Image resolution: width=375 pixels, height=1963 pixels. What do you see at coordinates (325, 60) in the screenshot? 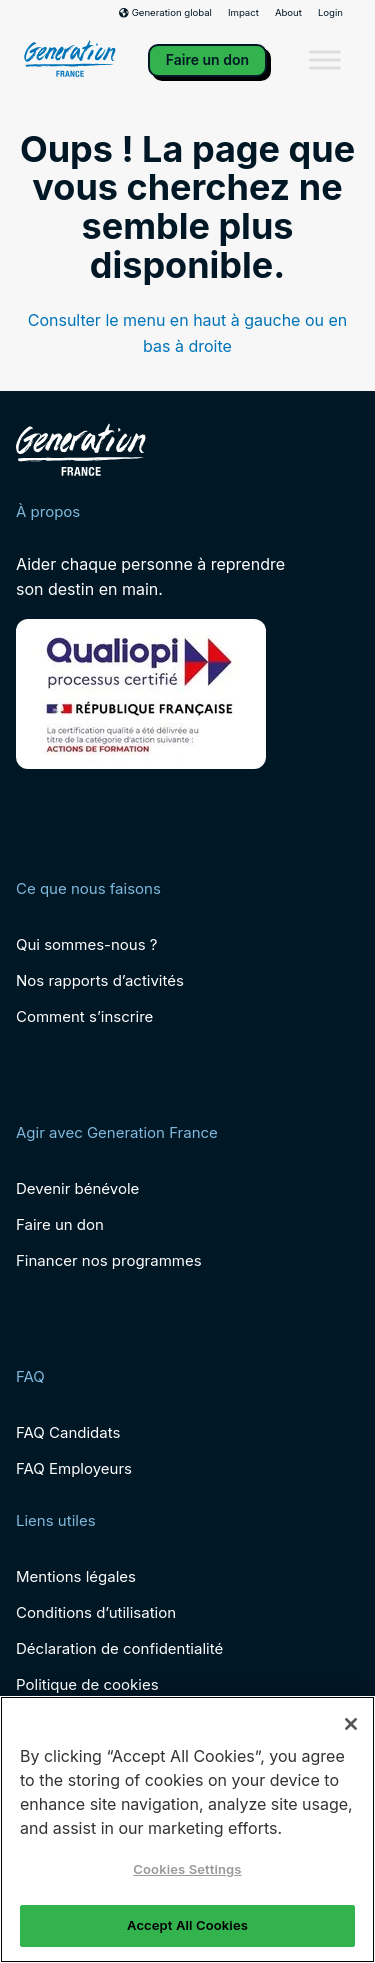
I see `[Toggle Menu]` at bounding box center [325, 60].